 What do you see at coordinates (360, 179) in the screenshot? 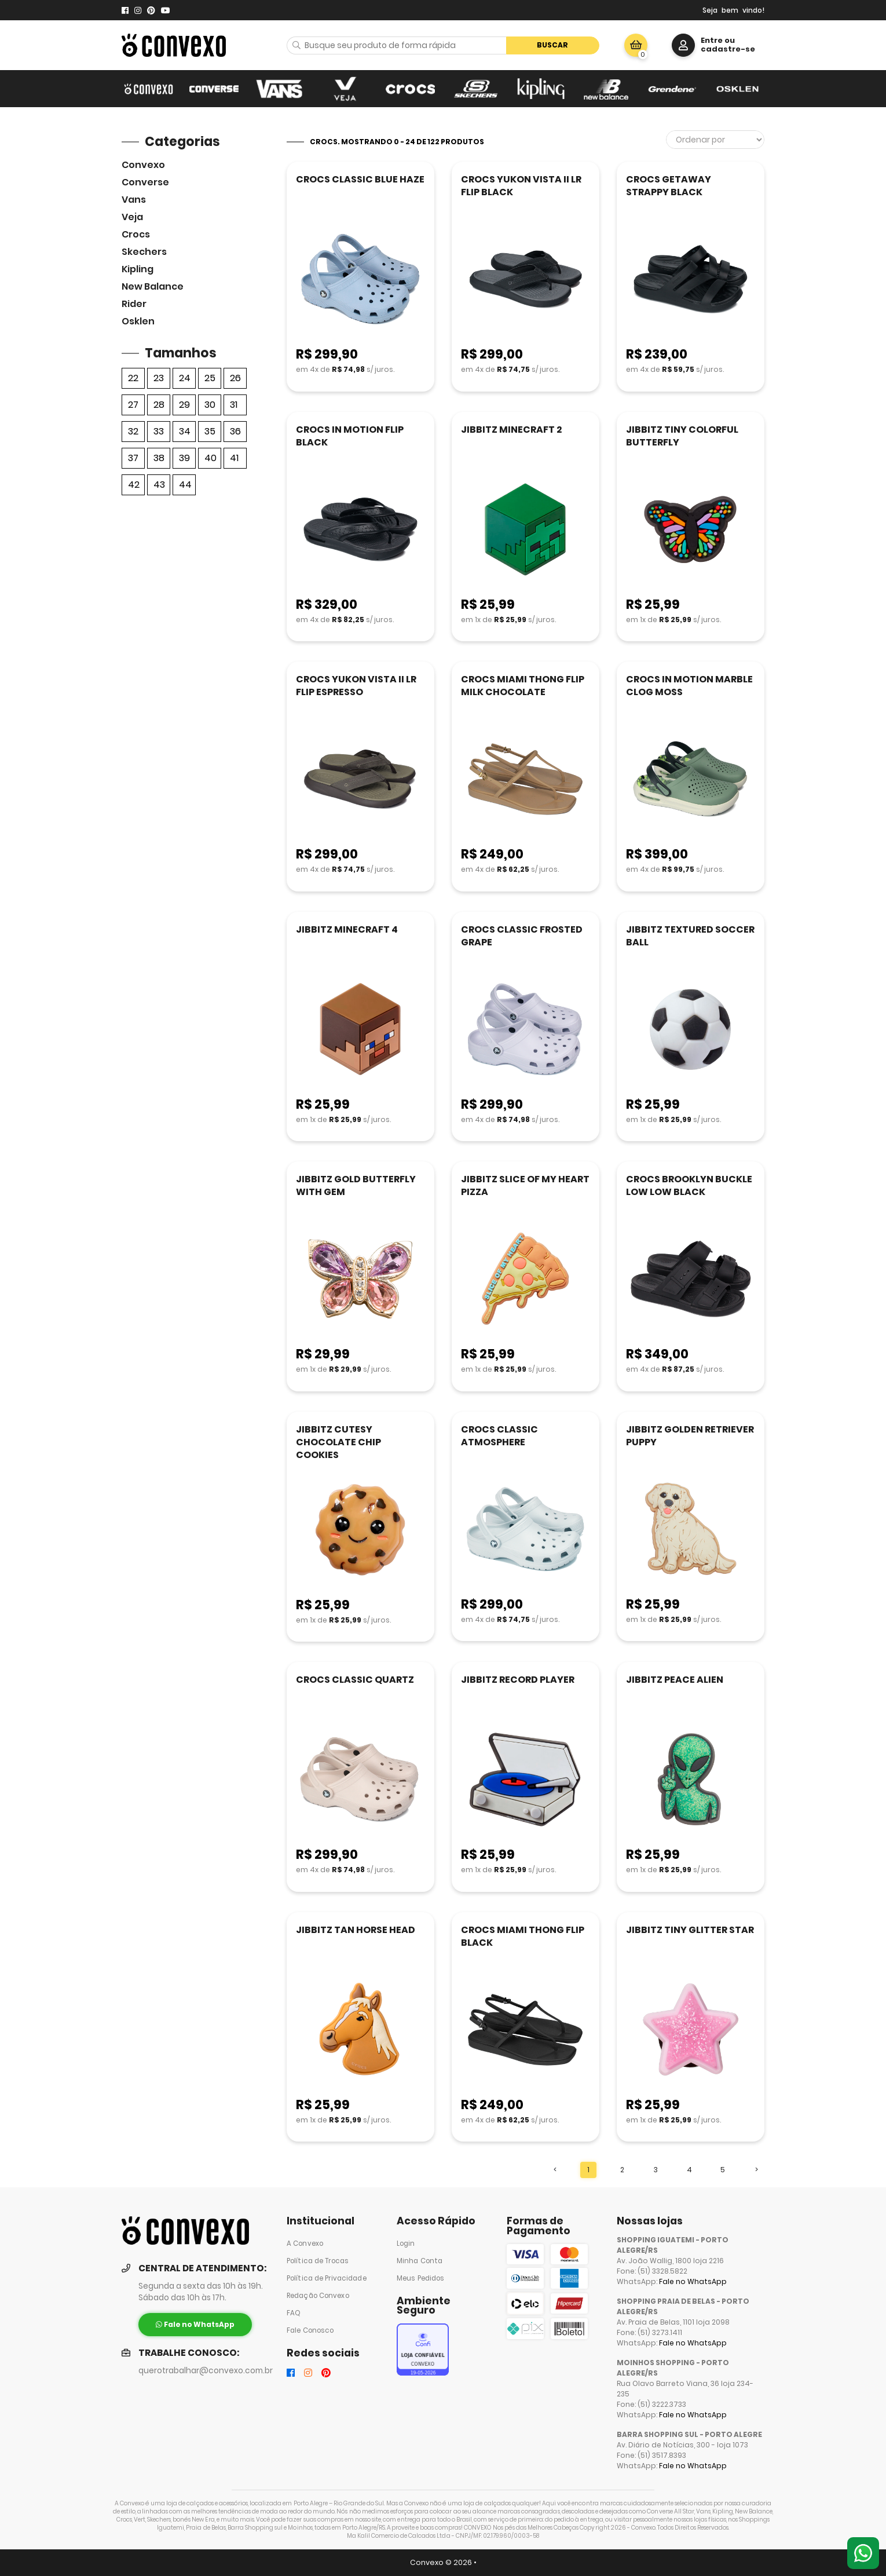
I see `CROCS CLASSIC BLUE HAZE` at bounding box center [360, 179].